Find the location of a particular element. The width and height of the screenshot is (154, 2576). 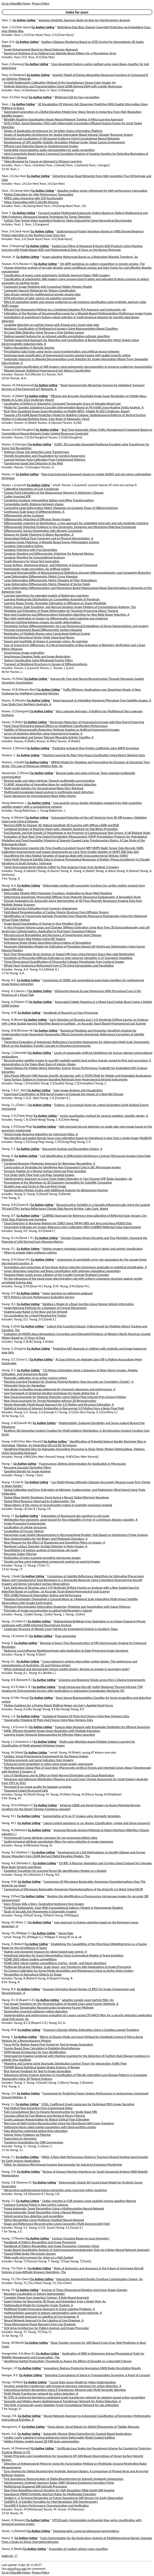

Nanometer-scale Height Measurements in Micromachined Picoliter Vials Based on Interference Fringe Analysis is located at coordinates (76, 1535).